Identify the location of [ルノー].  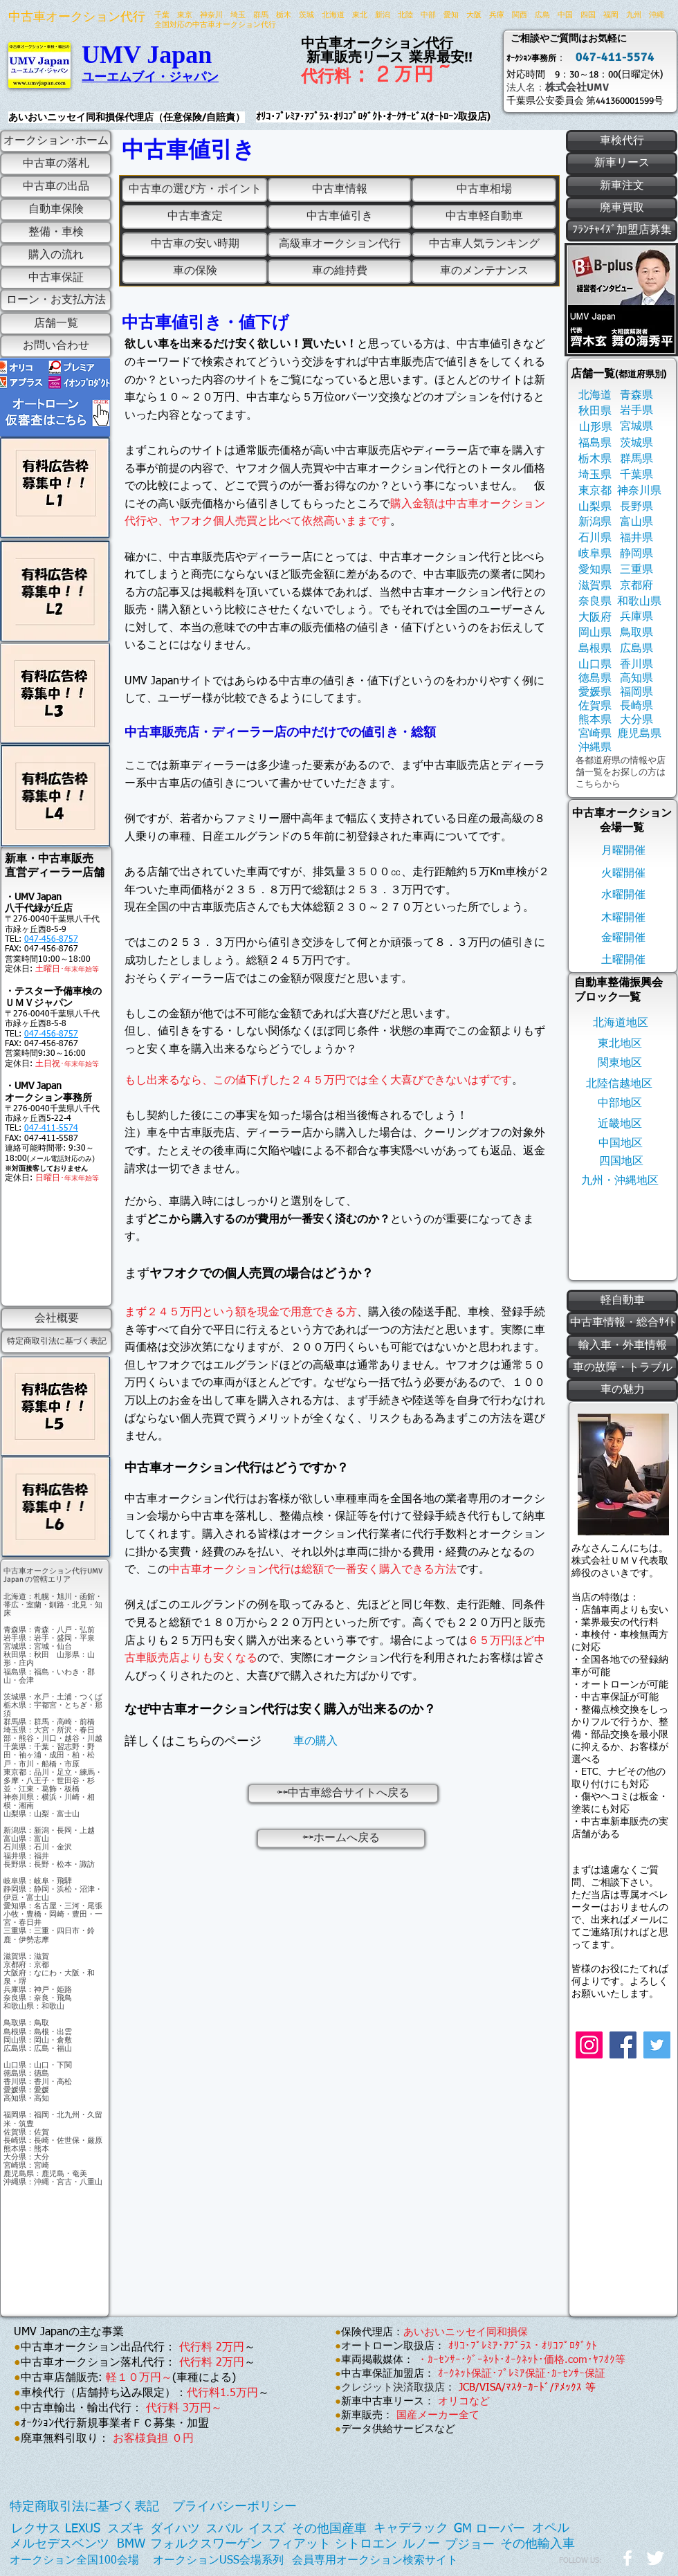
(421, 2544).